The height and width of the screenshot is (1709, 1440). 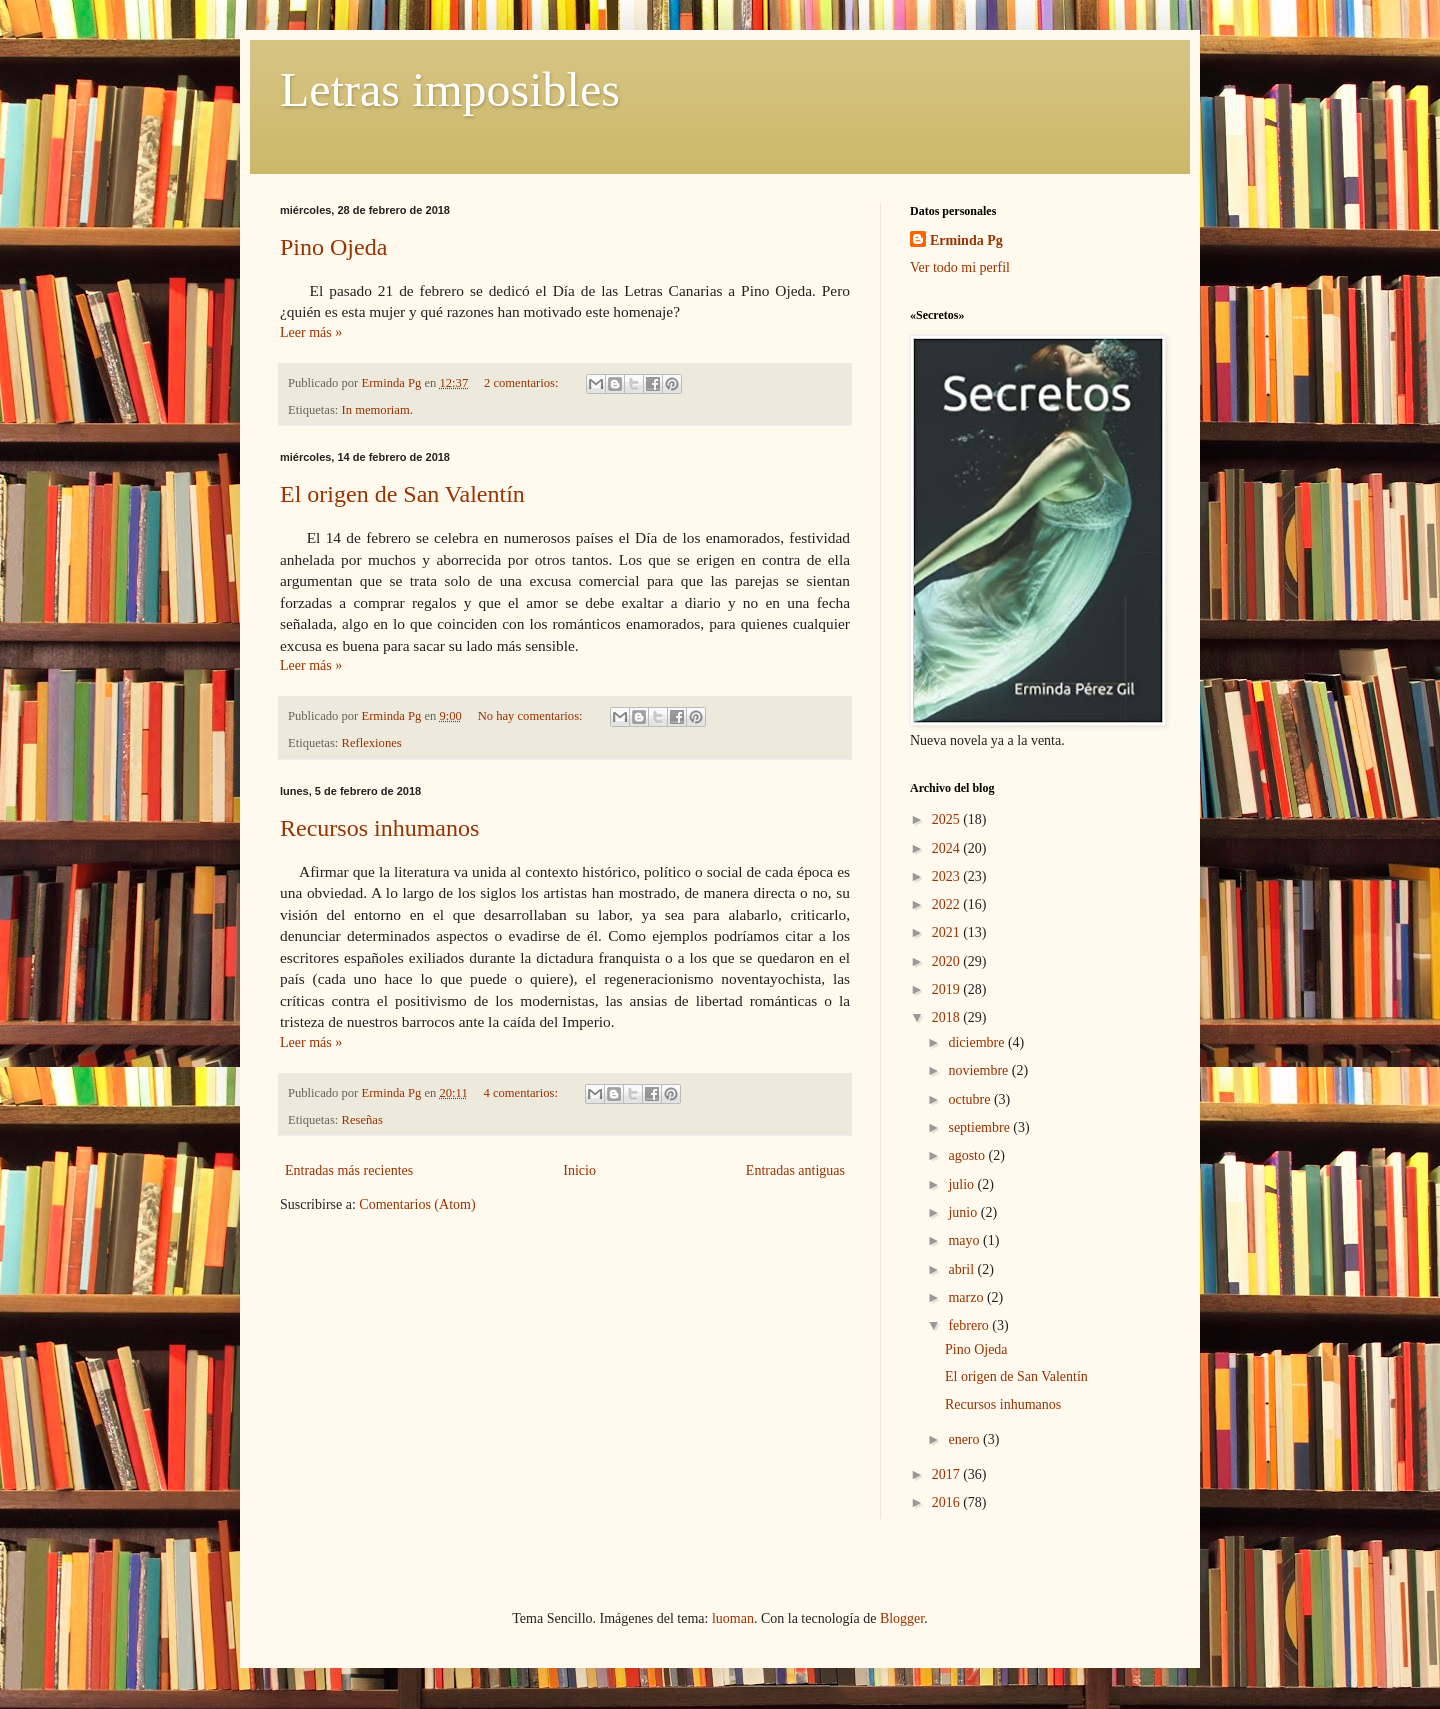 What do you see at coordinates (966, 240) in the screenshot?
I see `Erminda Pg` at bounding box center [966, 240].